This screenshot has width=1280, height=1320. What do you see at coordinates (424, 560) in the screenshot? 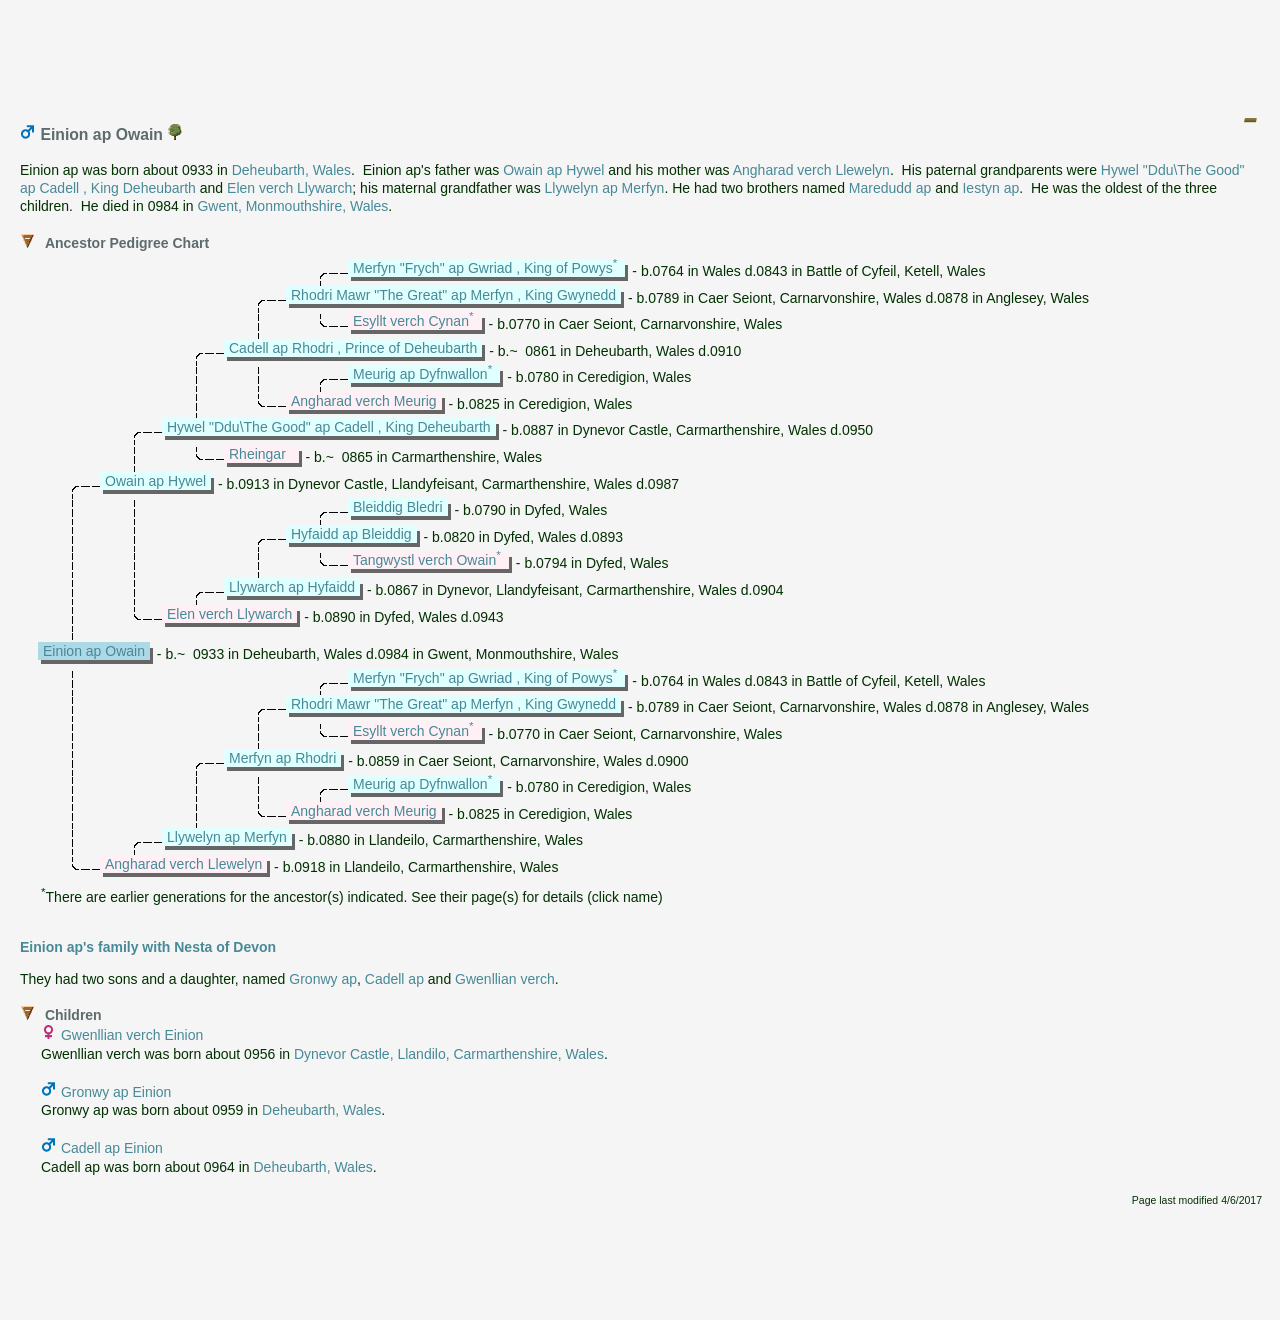
I see `Tangwystl verch Owain` at bounding box center [424, 560].